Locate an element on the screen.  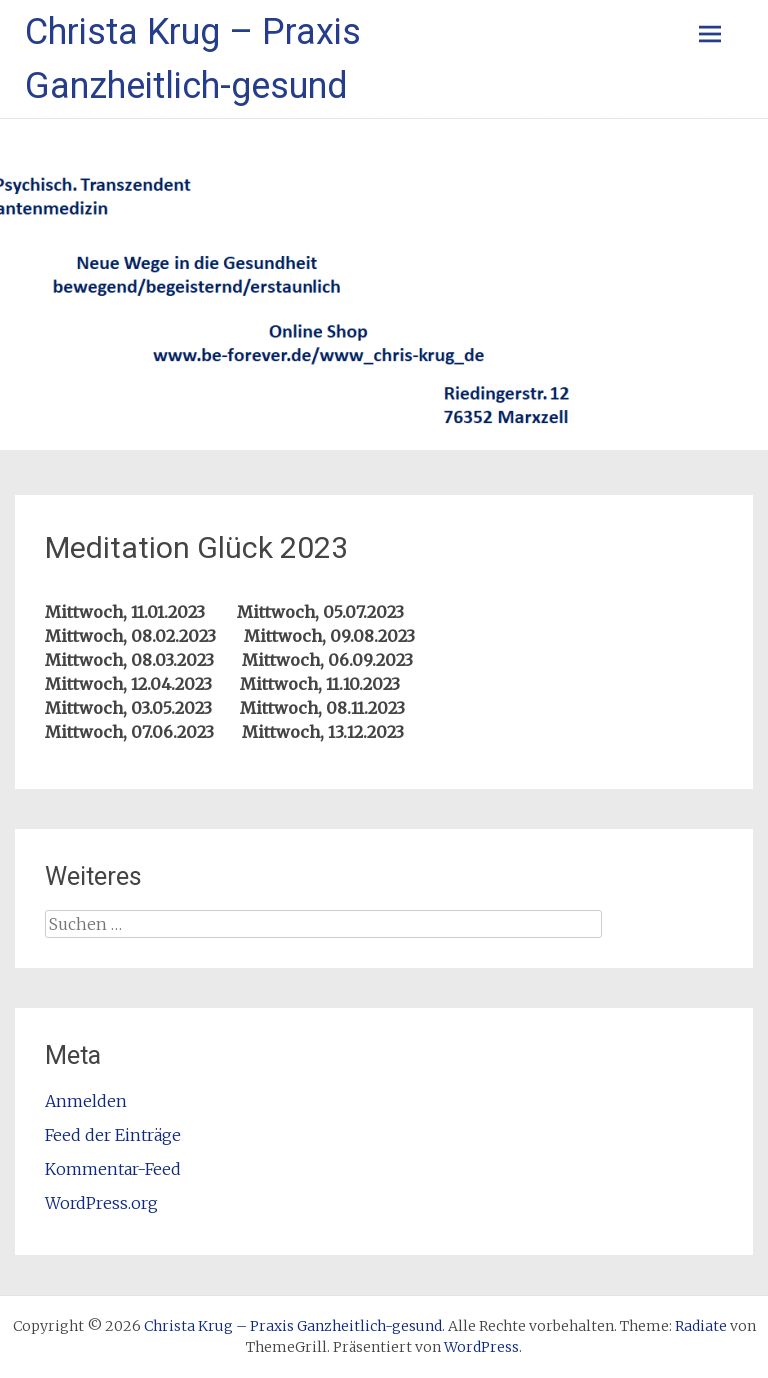
Kommentar-Feed is located at coordinates (113, 1169).